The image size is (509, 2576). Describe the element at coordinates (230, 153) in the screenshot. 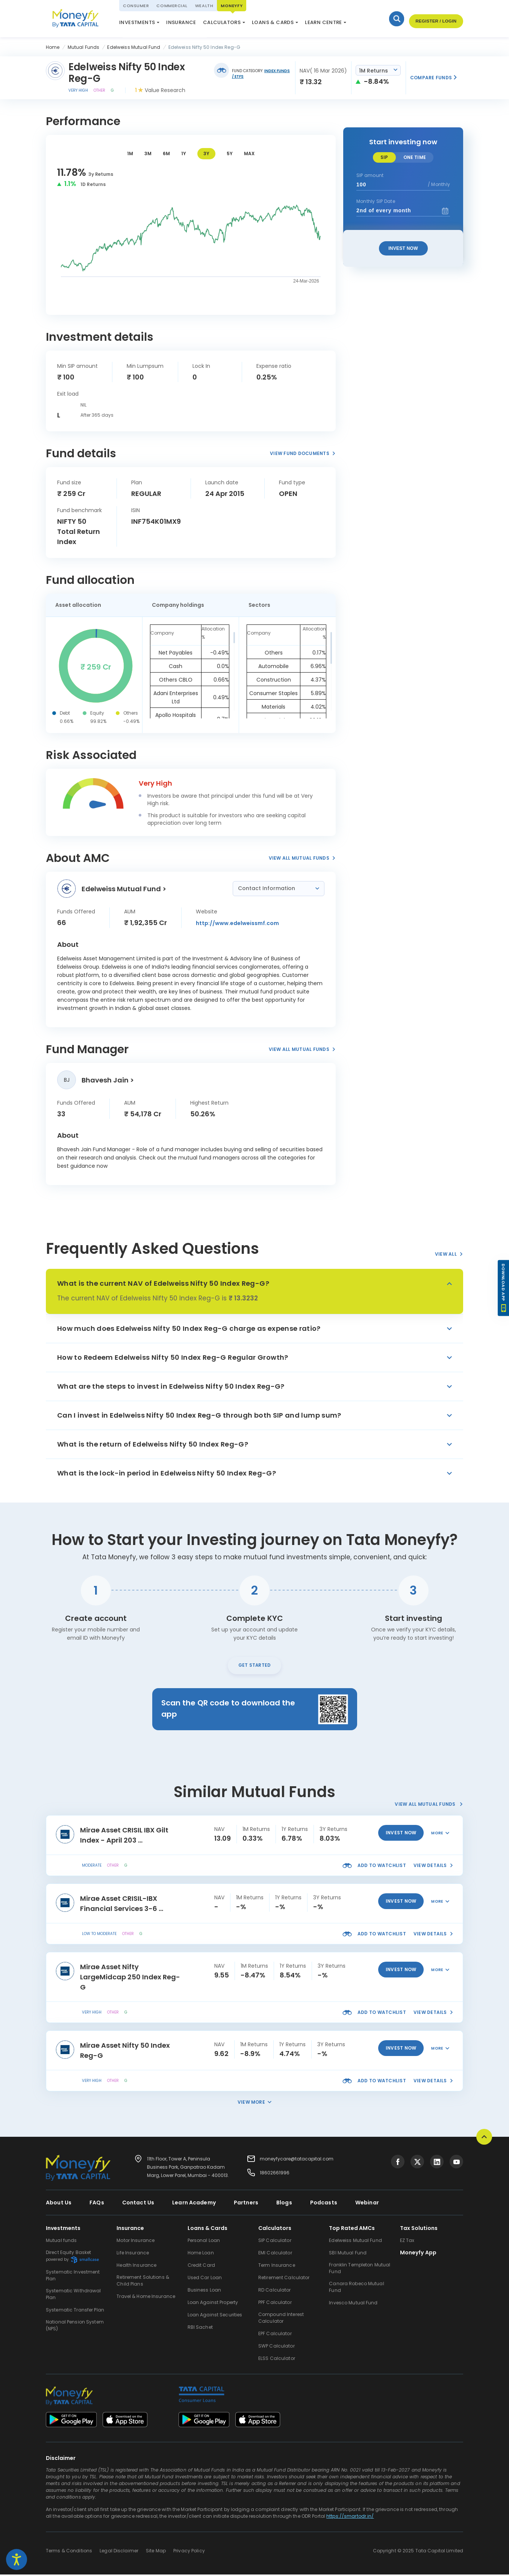

I see `5Y` at that location.